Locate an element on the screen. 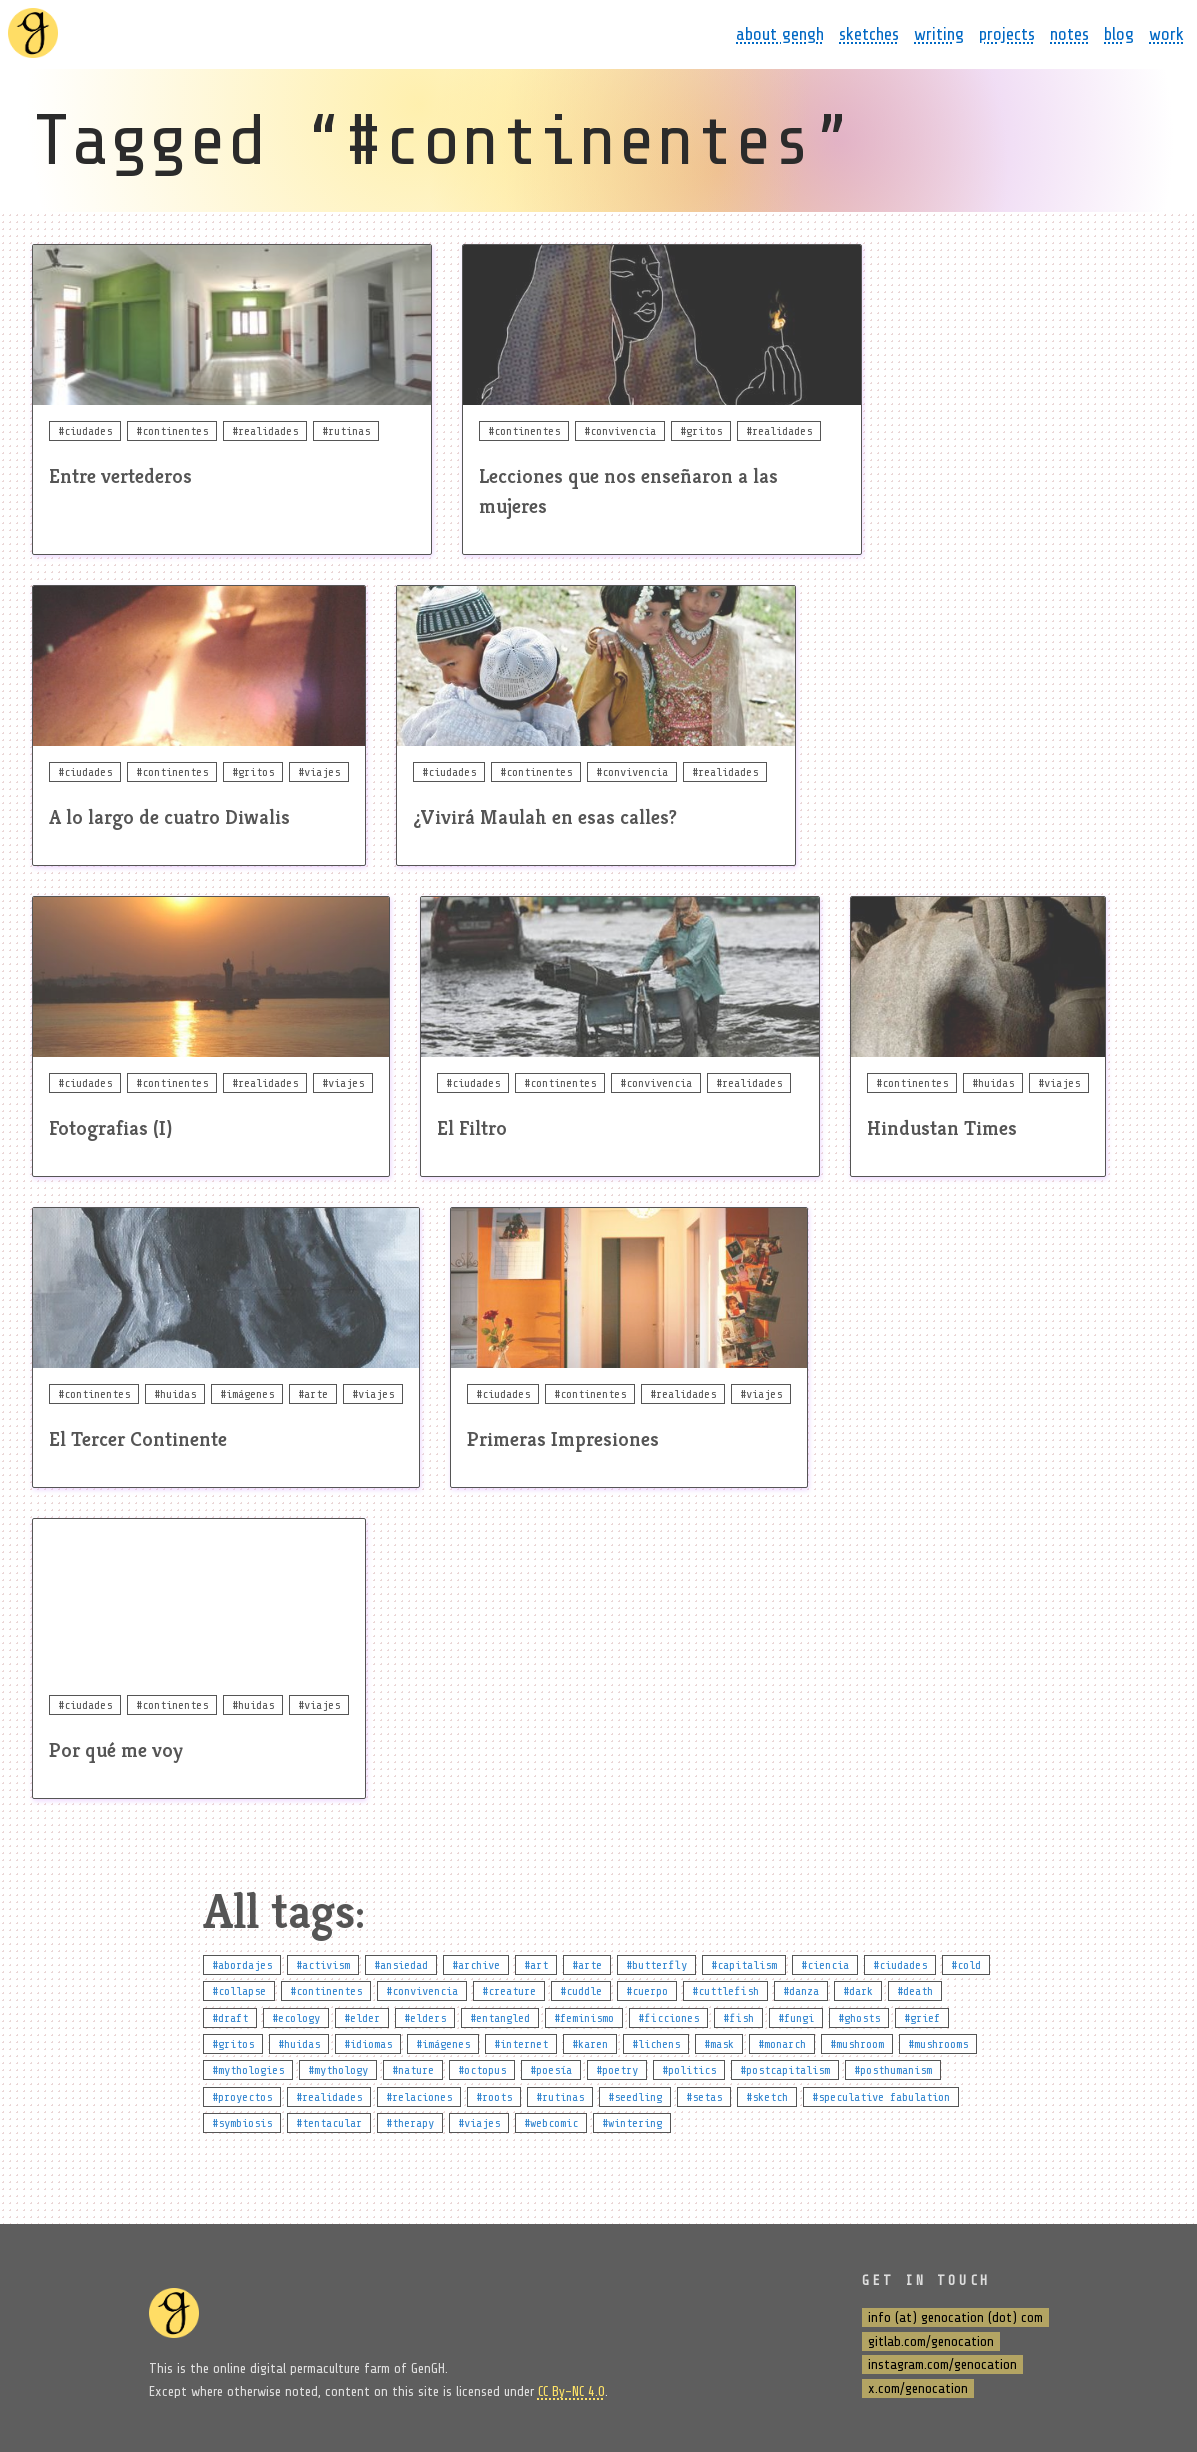  #symbiosis is located at coordinates (242, 2123).